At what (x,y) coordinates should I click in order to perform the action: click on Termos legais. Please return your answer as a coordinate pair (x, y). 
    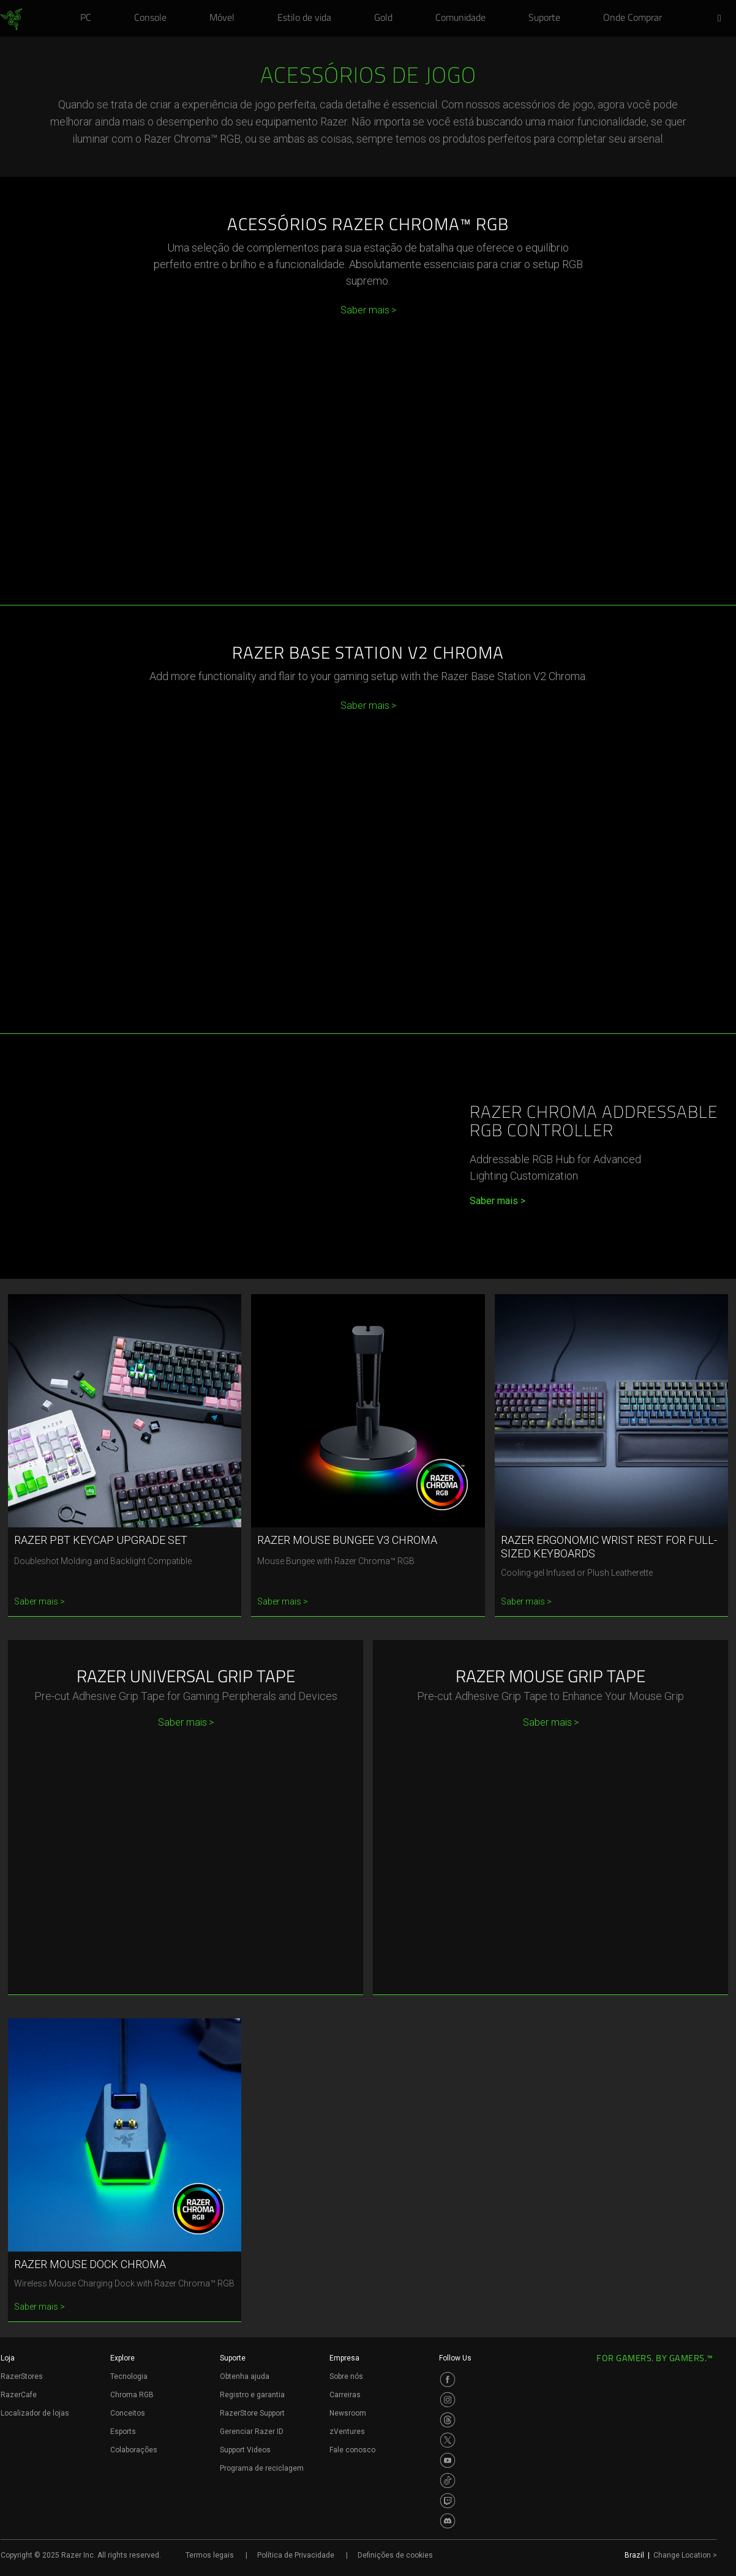
    Looking at the image, I should click on (210, 2555).